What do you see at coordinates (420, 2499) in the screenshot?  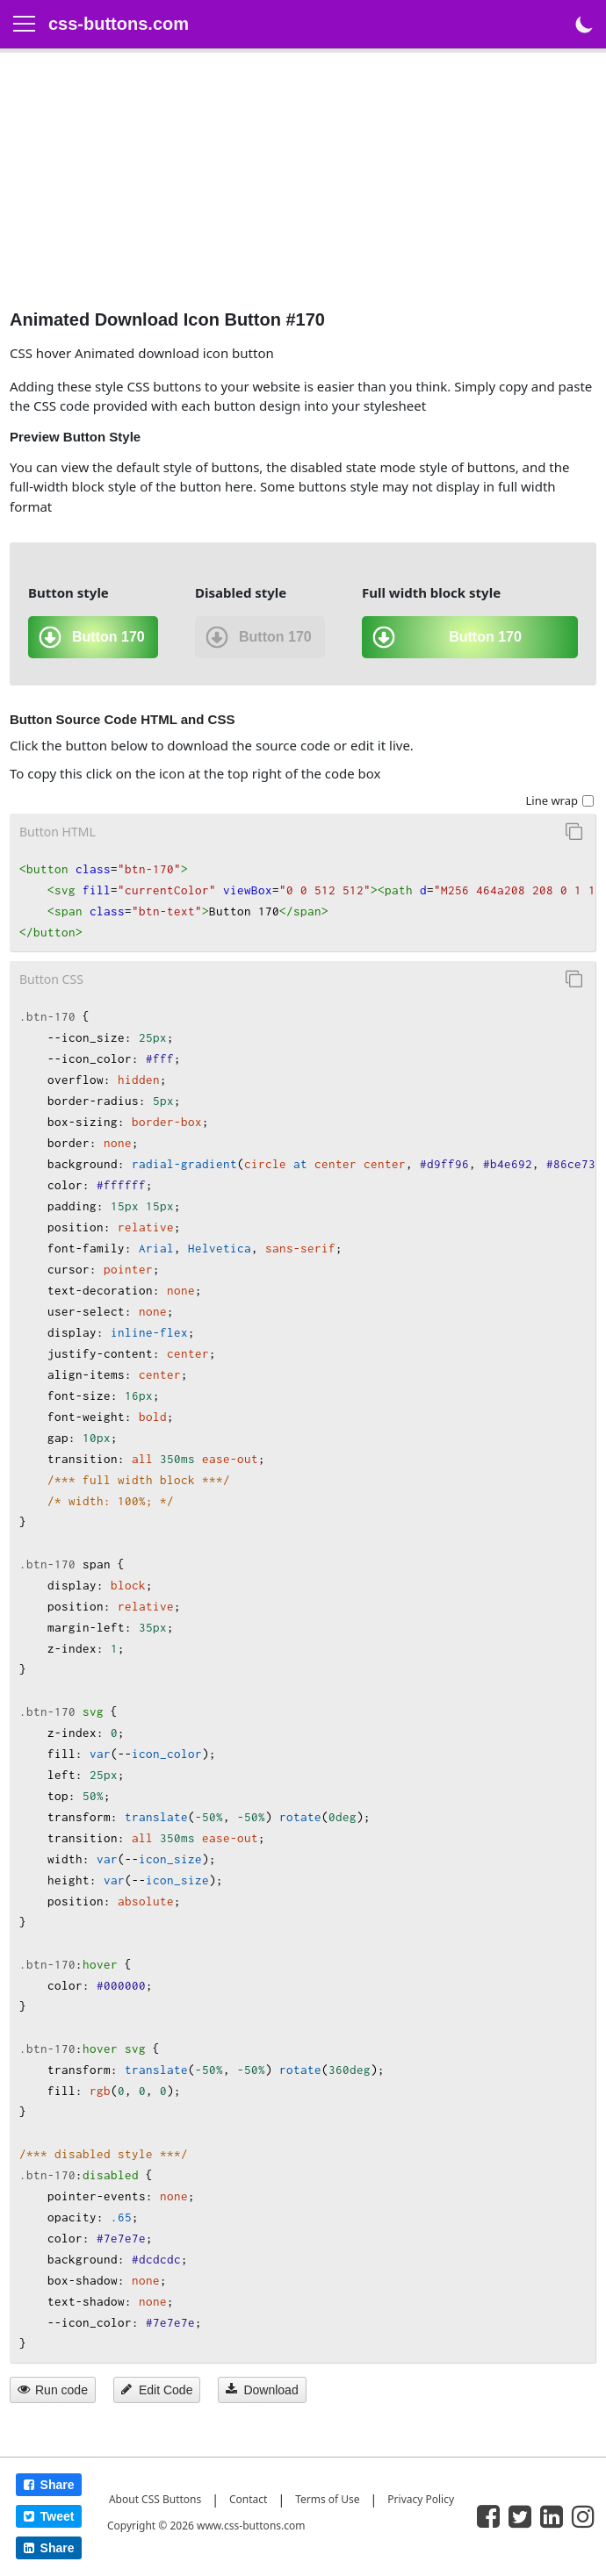 I see `Privacy Policy` at bounding box center [420, 2499].